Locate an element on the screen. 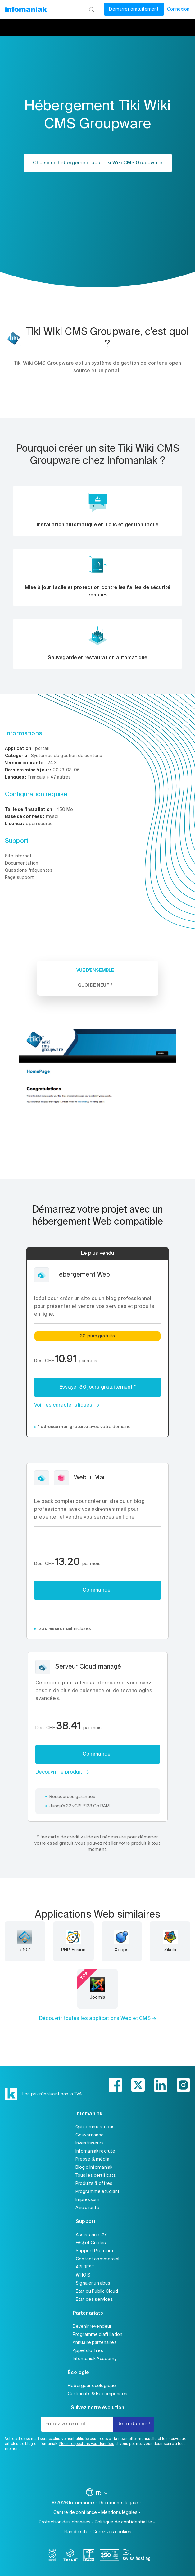 The height and width of the screenshot is (2576, 195). Nous respectons vos données is located at coordinates (86, 2444).